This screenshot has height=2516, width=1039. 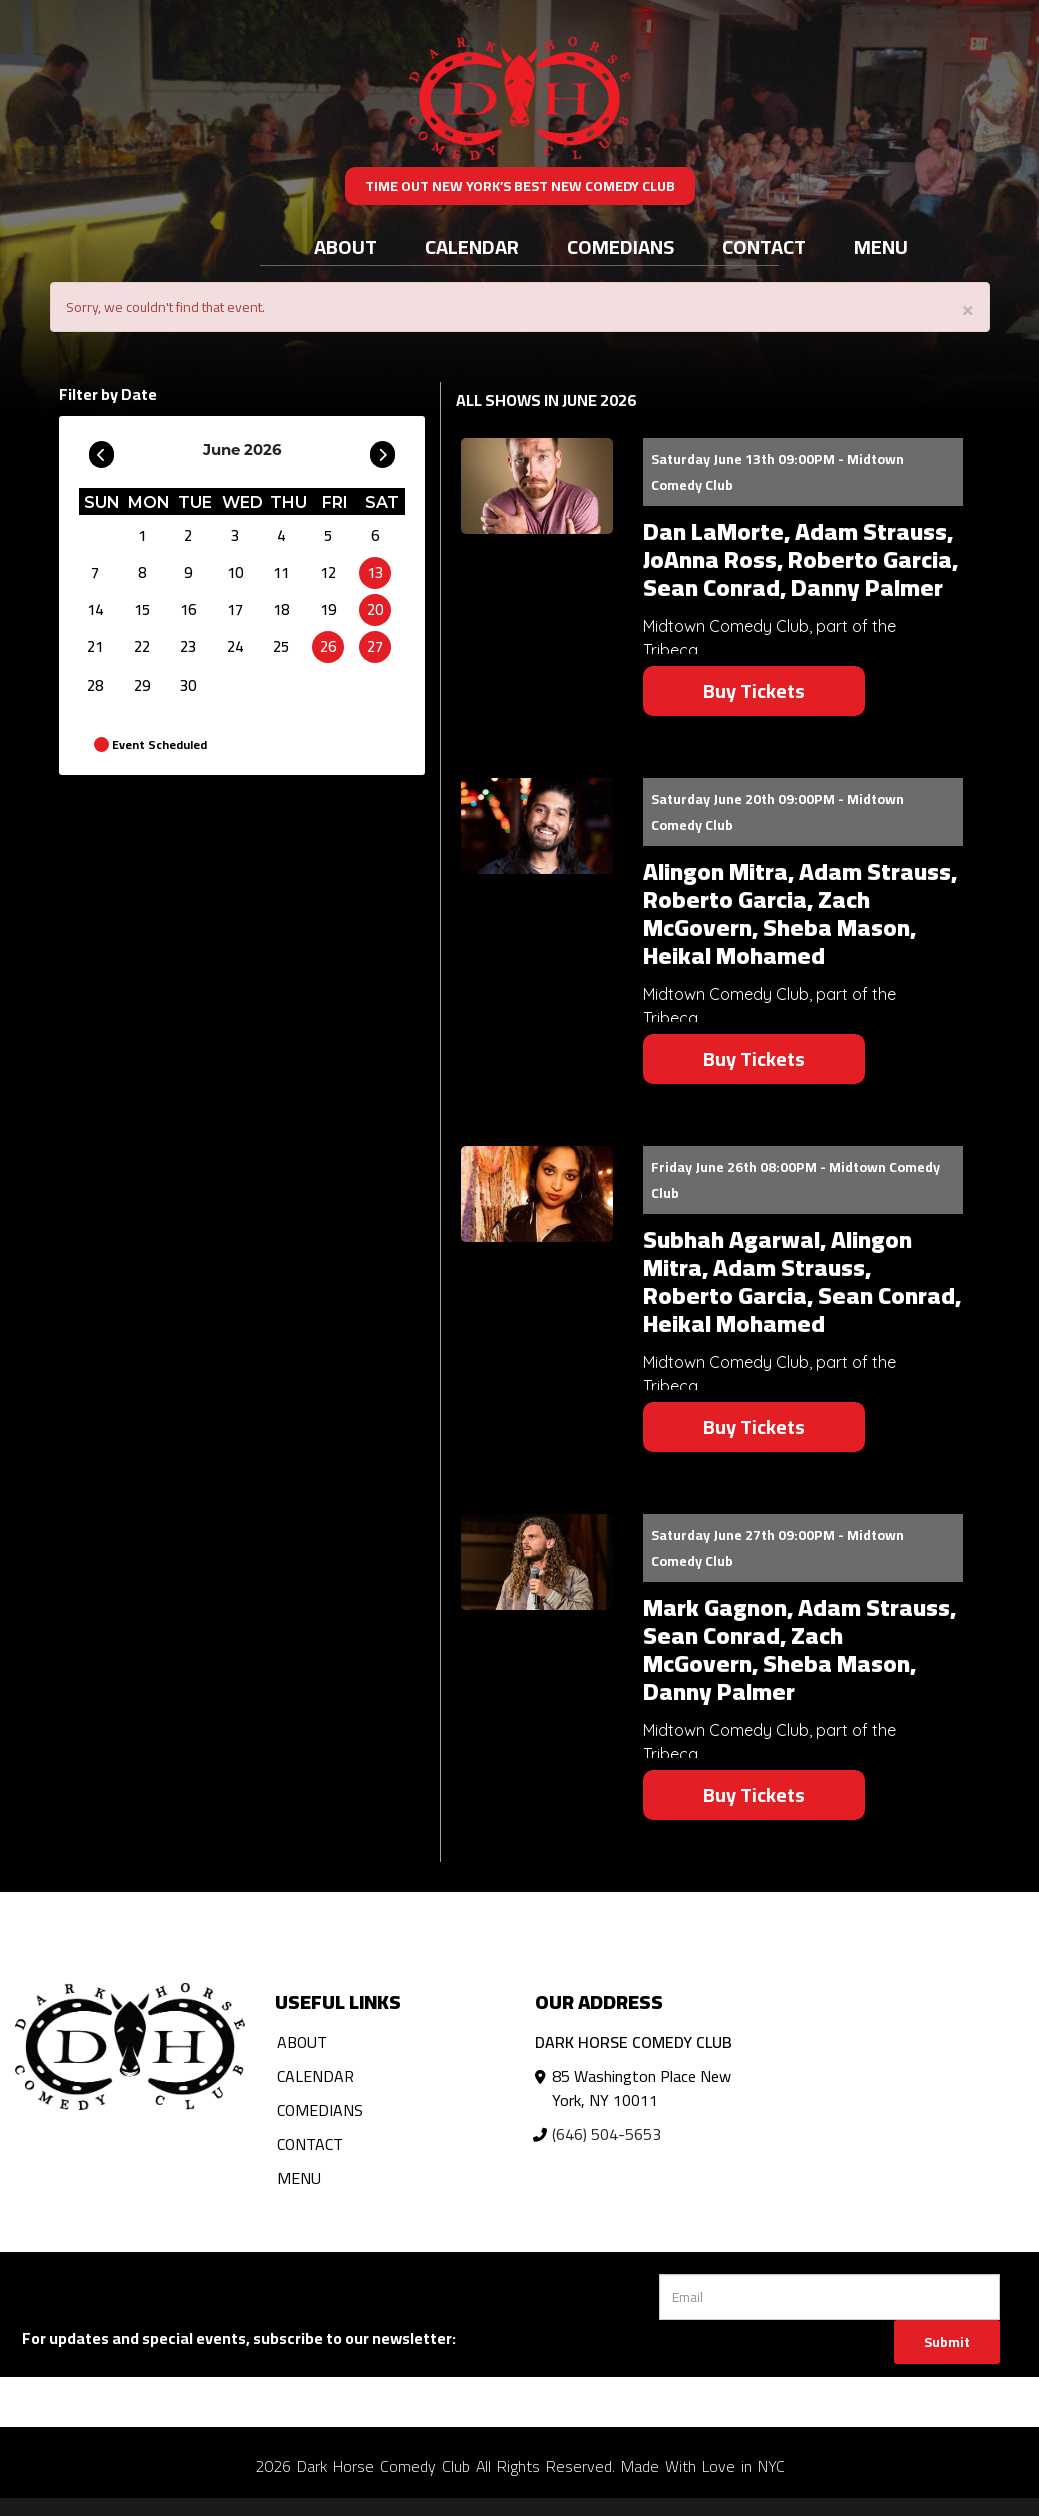 What do you see at coordinates (375, 609) in the screenshot?
I see `20 [June 20]` at bounding box center [375, 609].